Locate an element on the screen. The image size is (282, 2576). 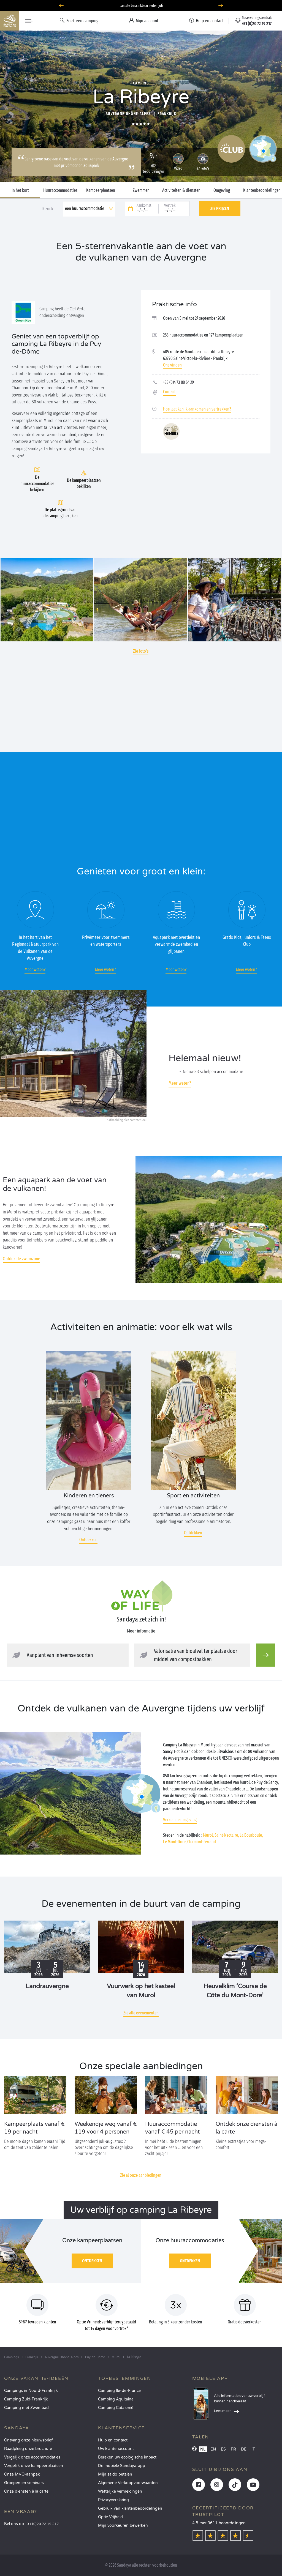
Murol, is located at coordinates (208, 1835).